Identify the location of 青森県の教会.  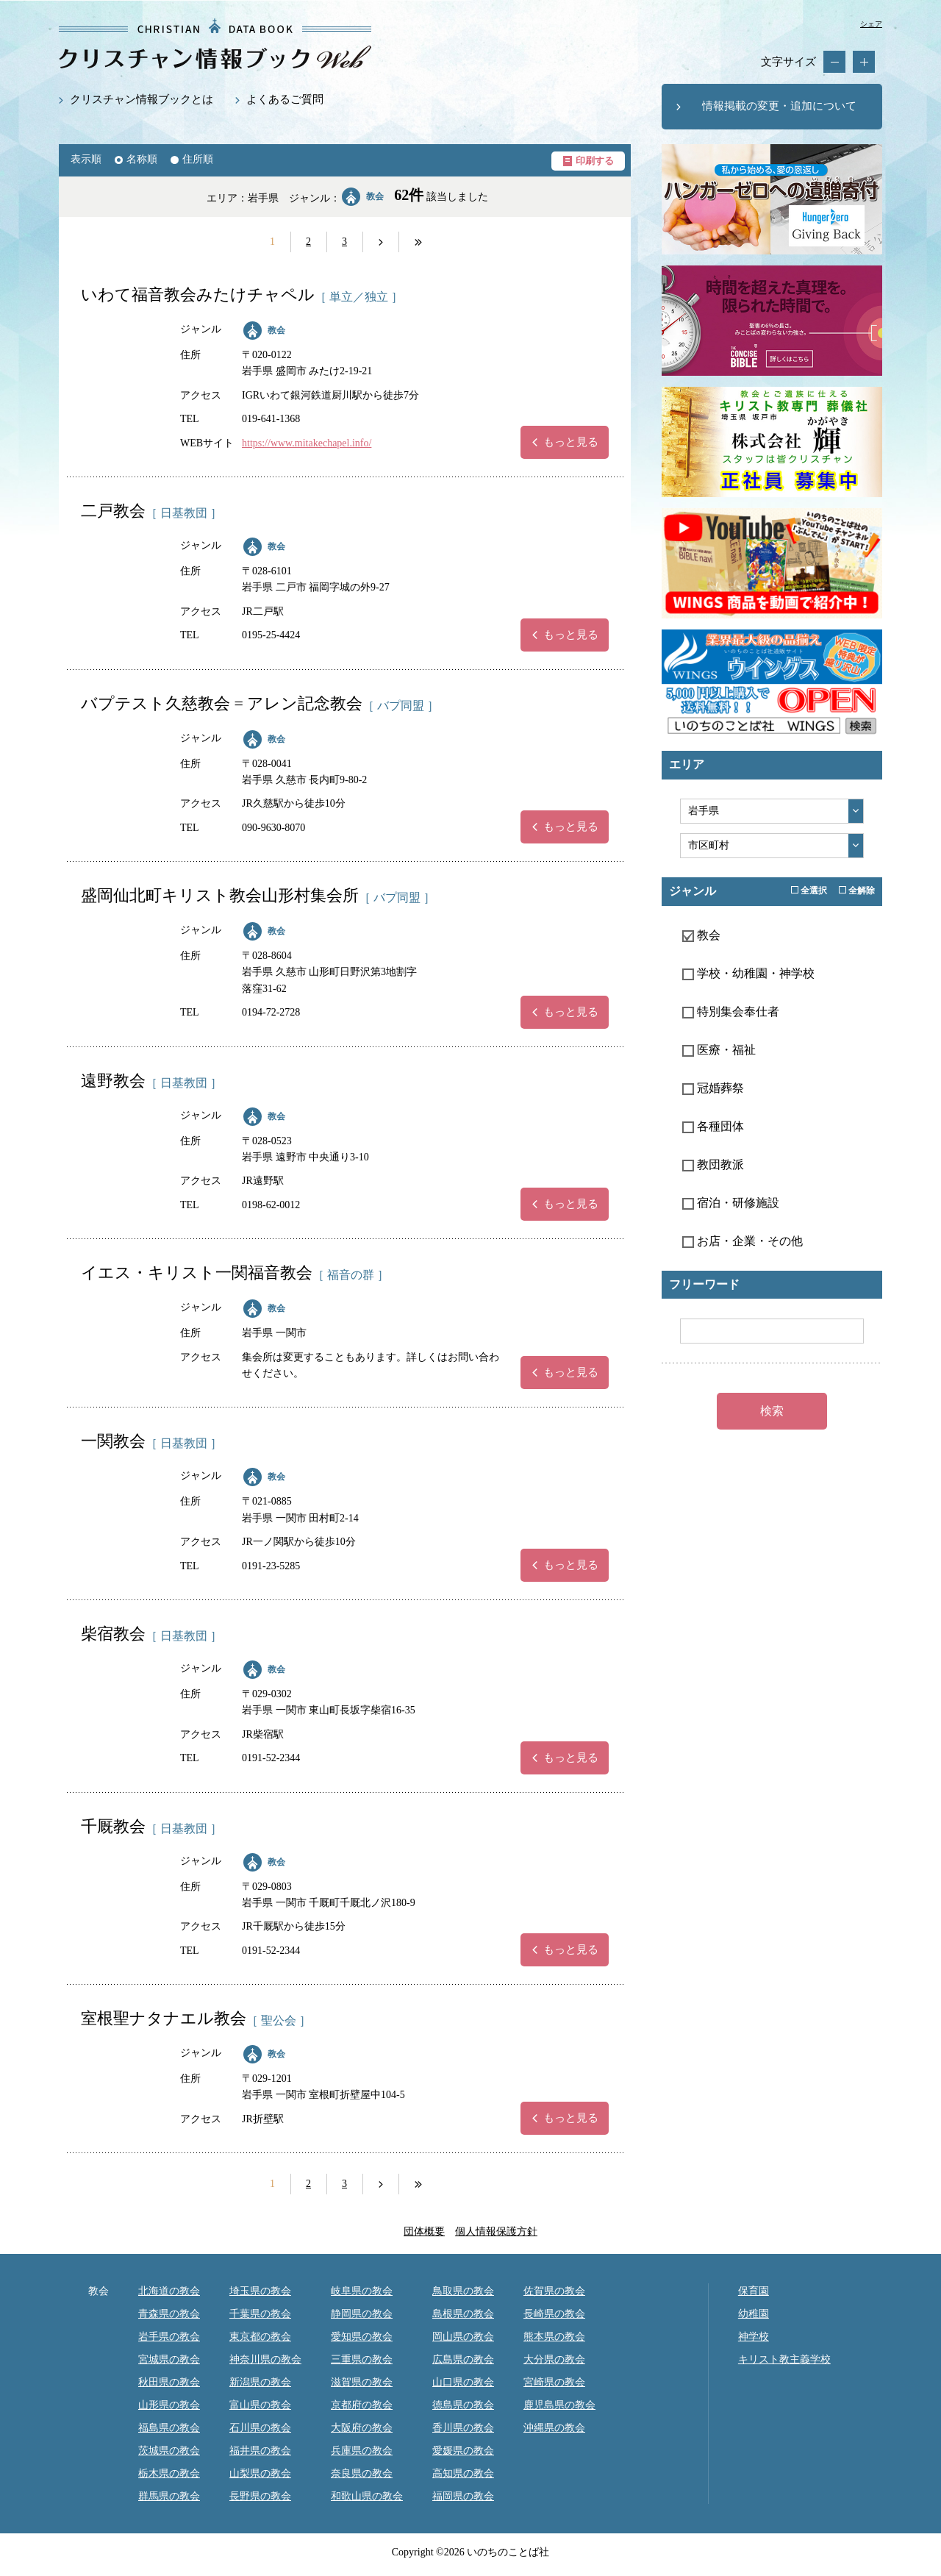
(169, 2313).